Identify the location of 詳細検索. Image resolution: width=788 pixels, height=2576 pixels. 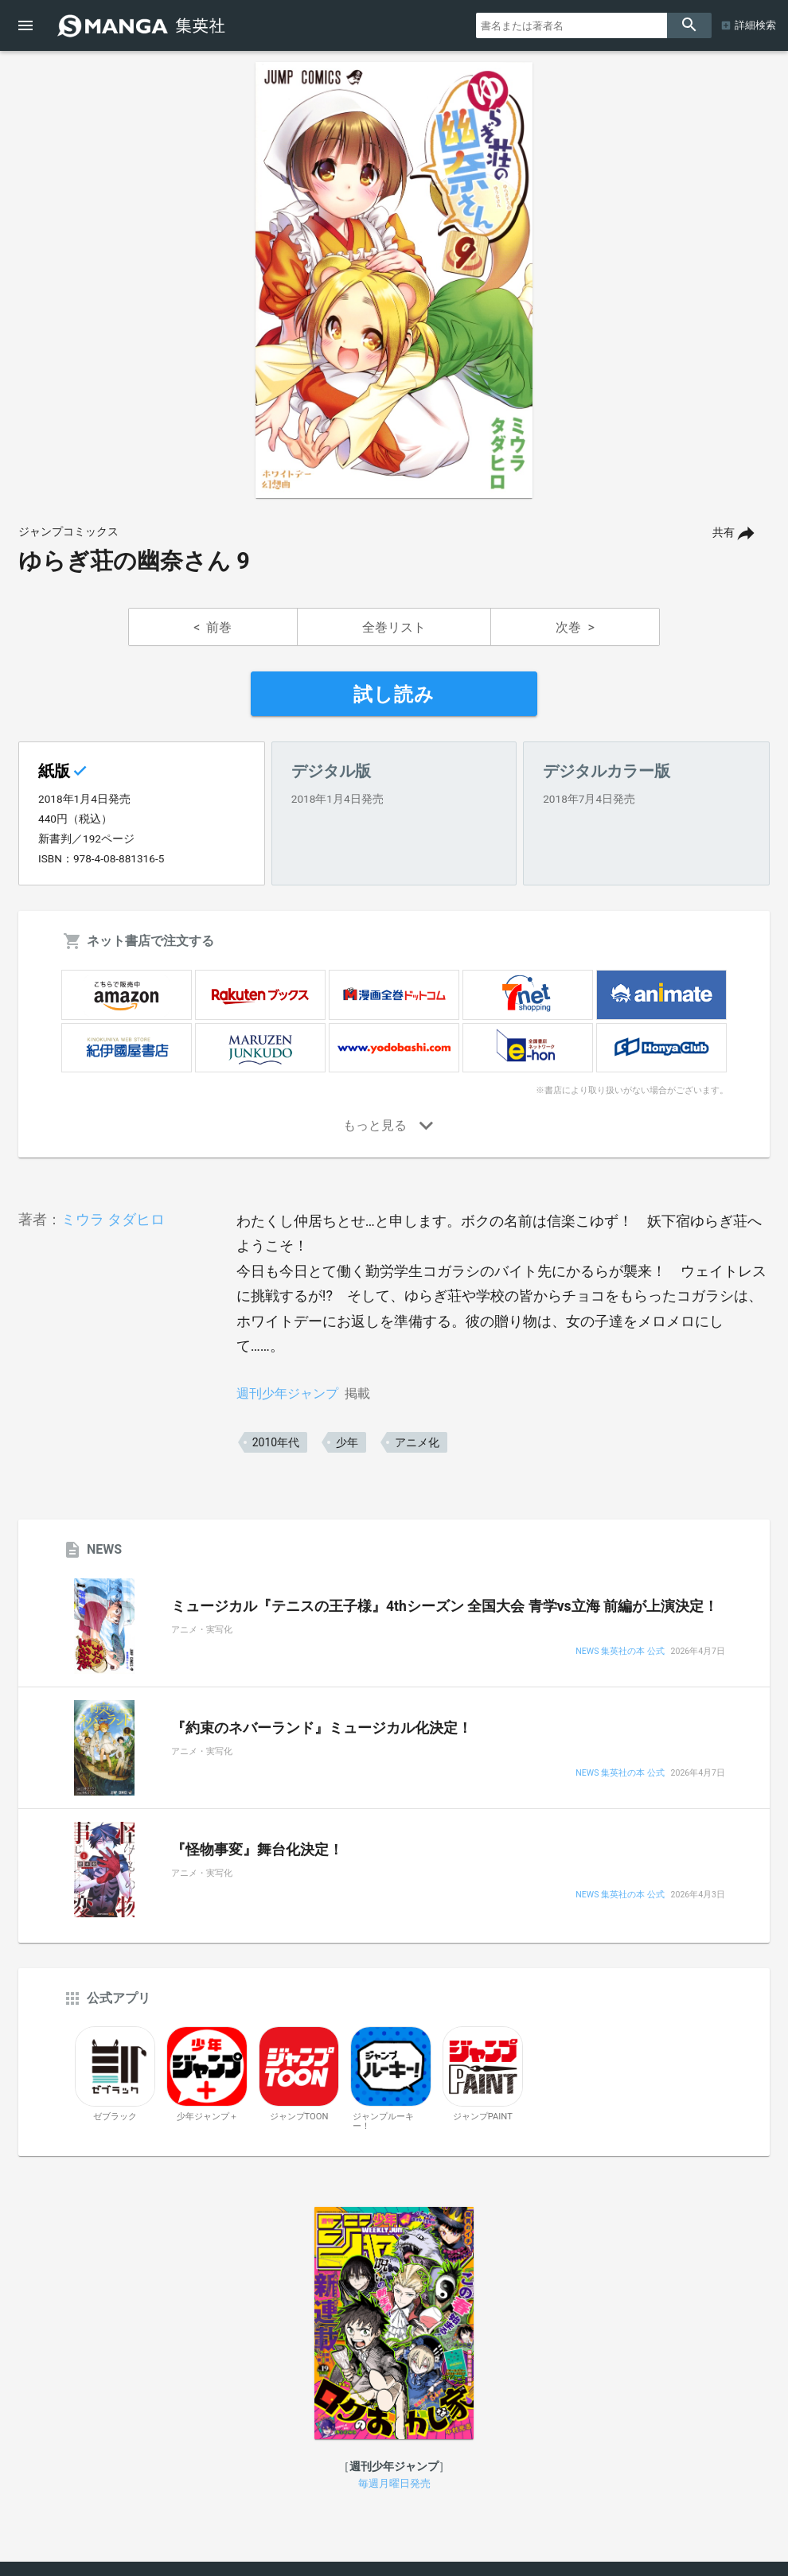
(755, 25).